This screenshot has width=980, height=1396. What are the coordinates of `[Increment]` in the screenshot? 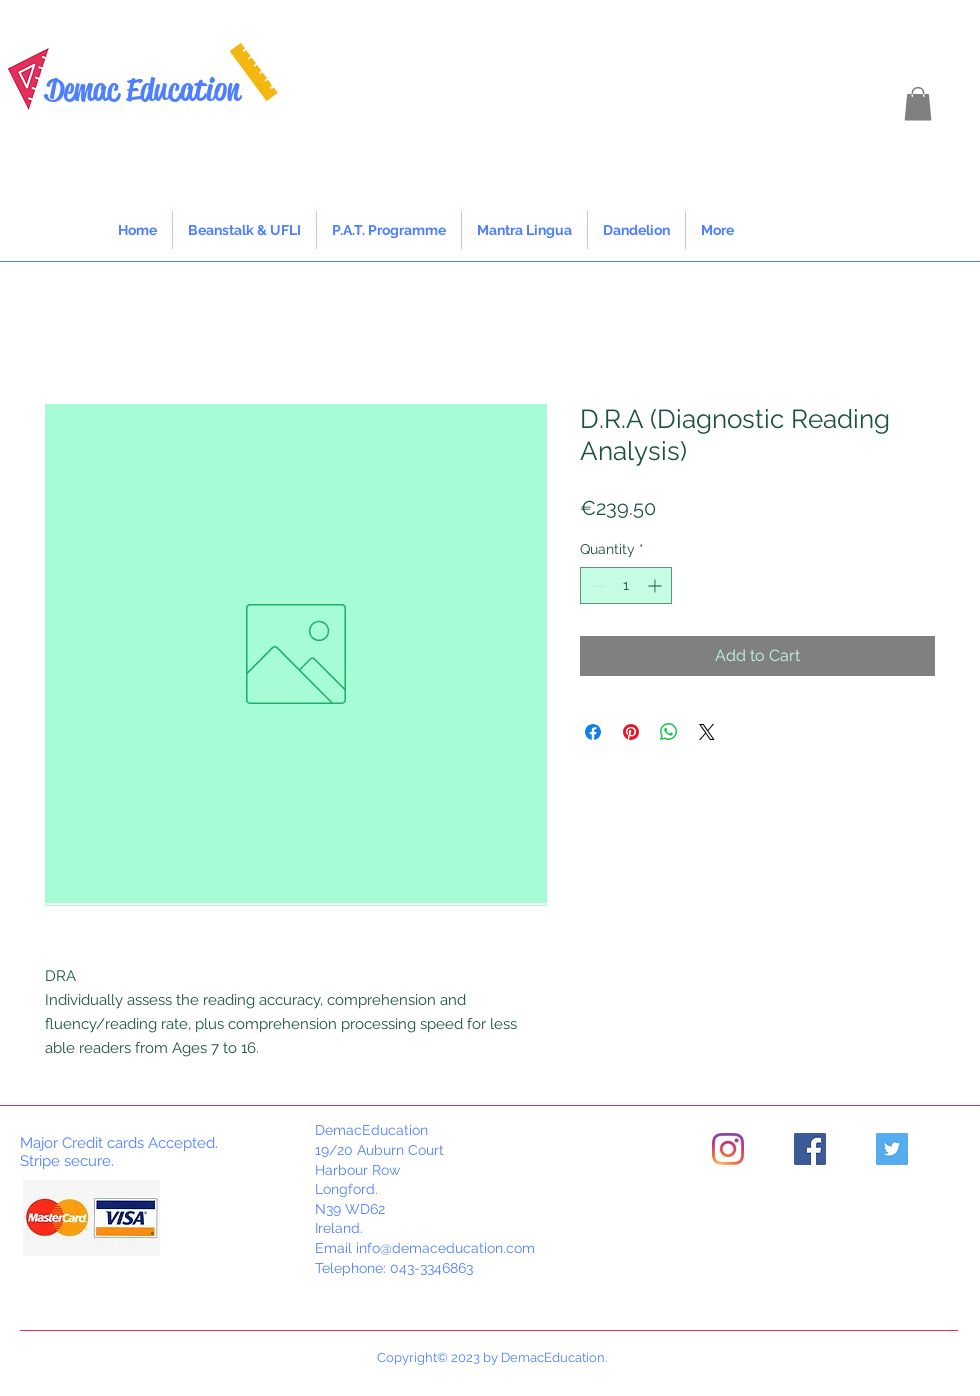 It's located at (656, 585).